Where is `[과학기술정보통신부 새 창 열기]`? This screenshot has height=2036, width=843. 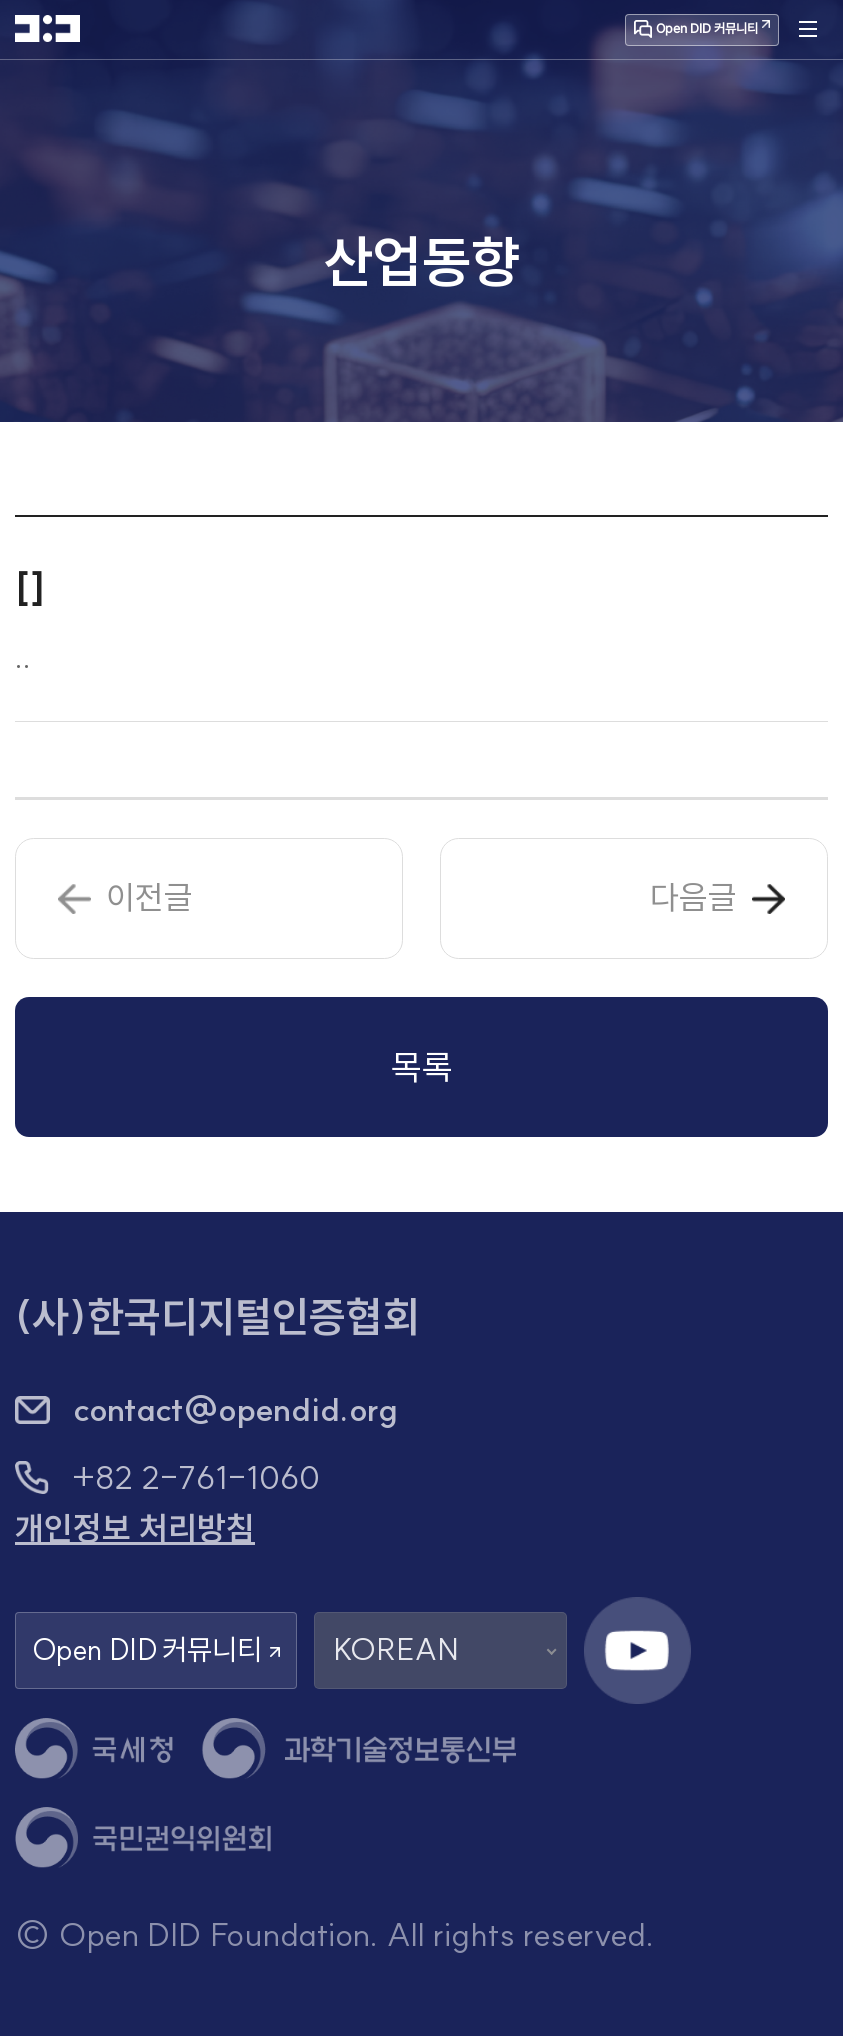
[과학기술정보통신부 새 창 열기] is located at coordinates (358, 1748).